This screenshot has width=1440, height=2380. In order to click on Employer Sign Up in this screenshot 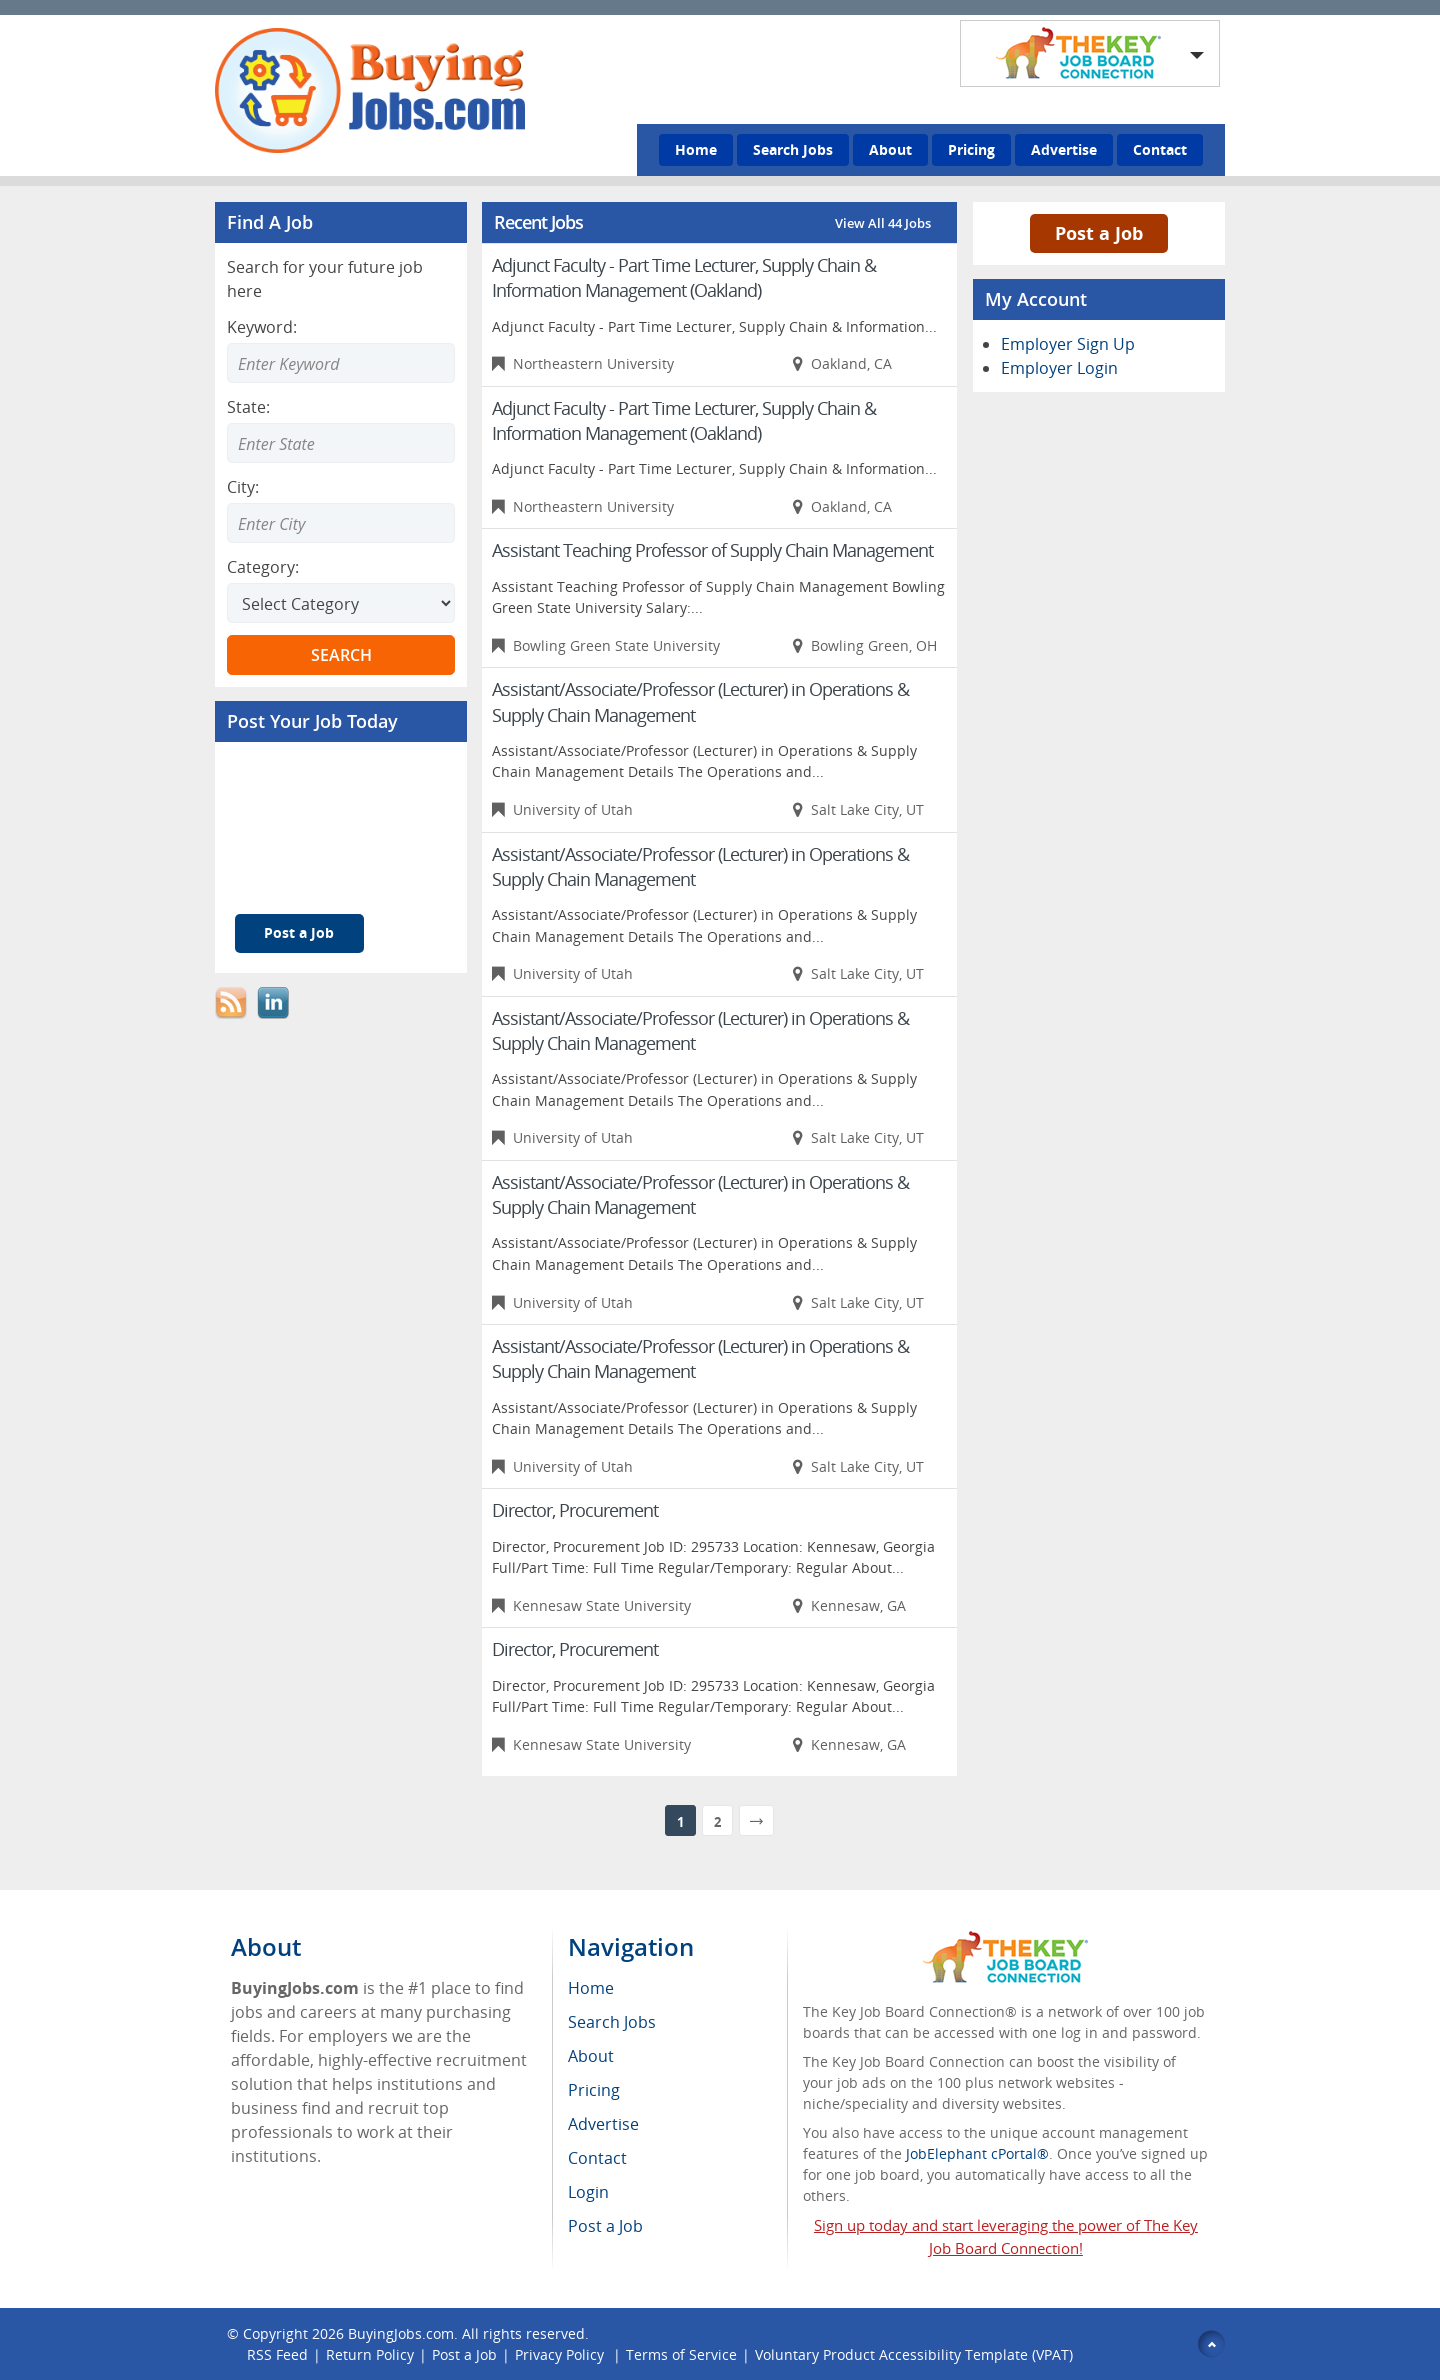, I will do `click(1068, 344)`.